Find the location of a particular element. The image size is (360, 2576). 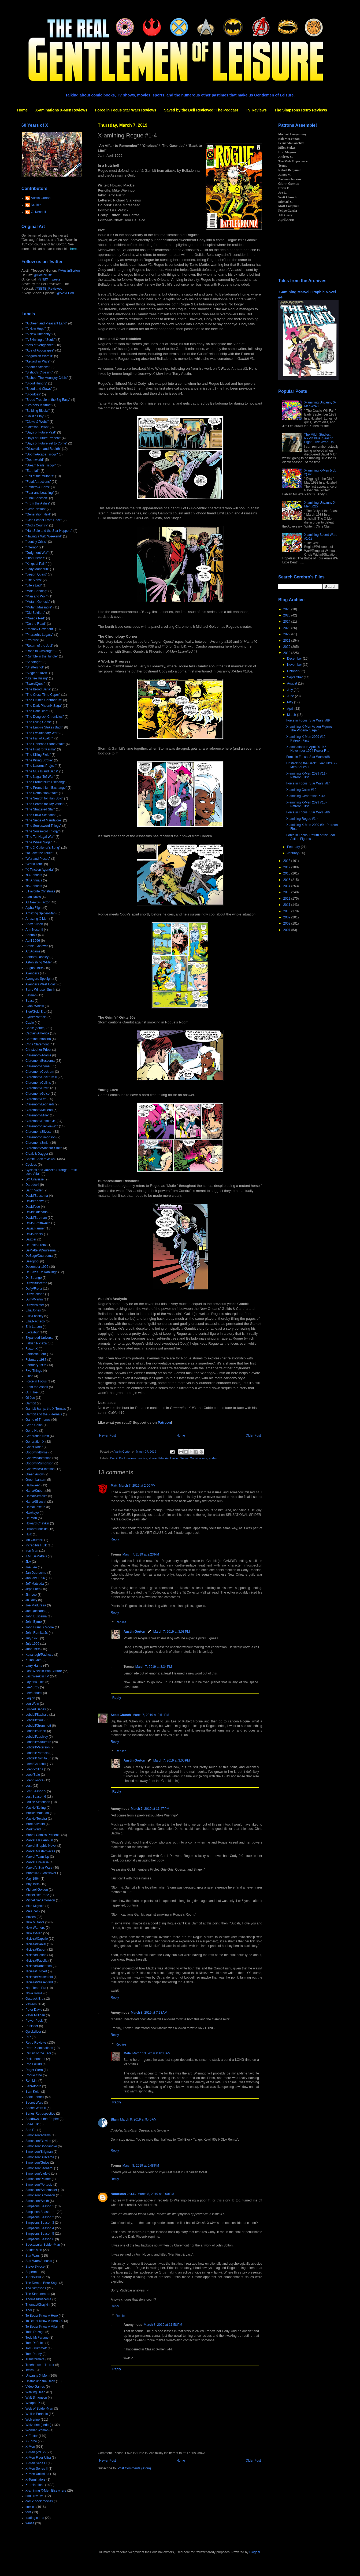

Marvel Masterpieces is located at coordinates (40, 1851).